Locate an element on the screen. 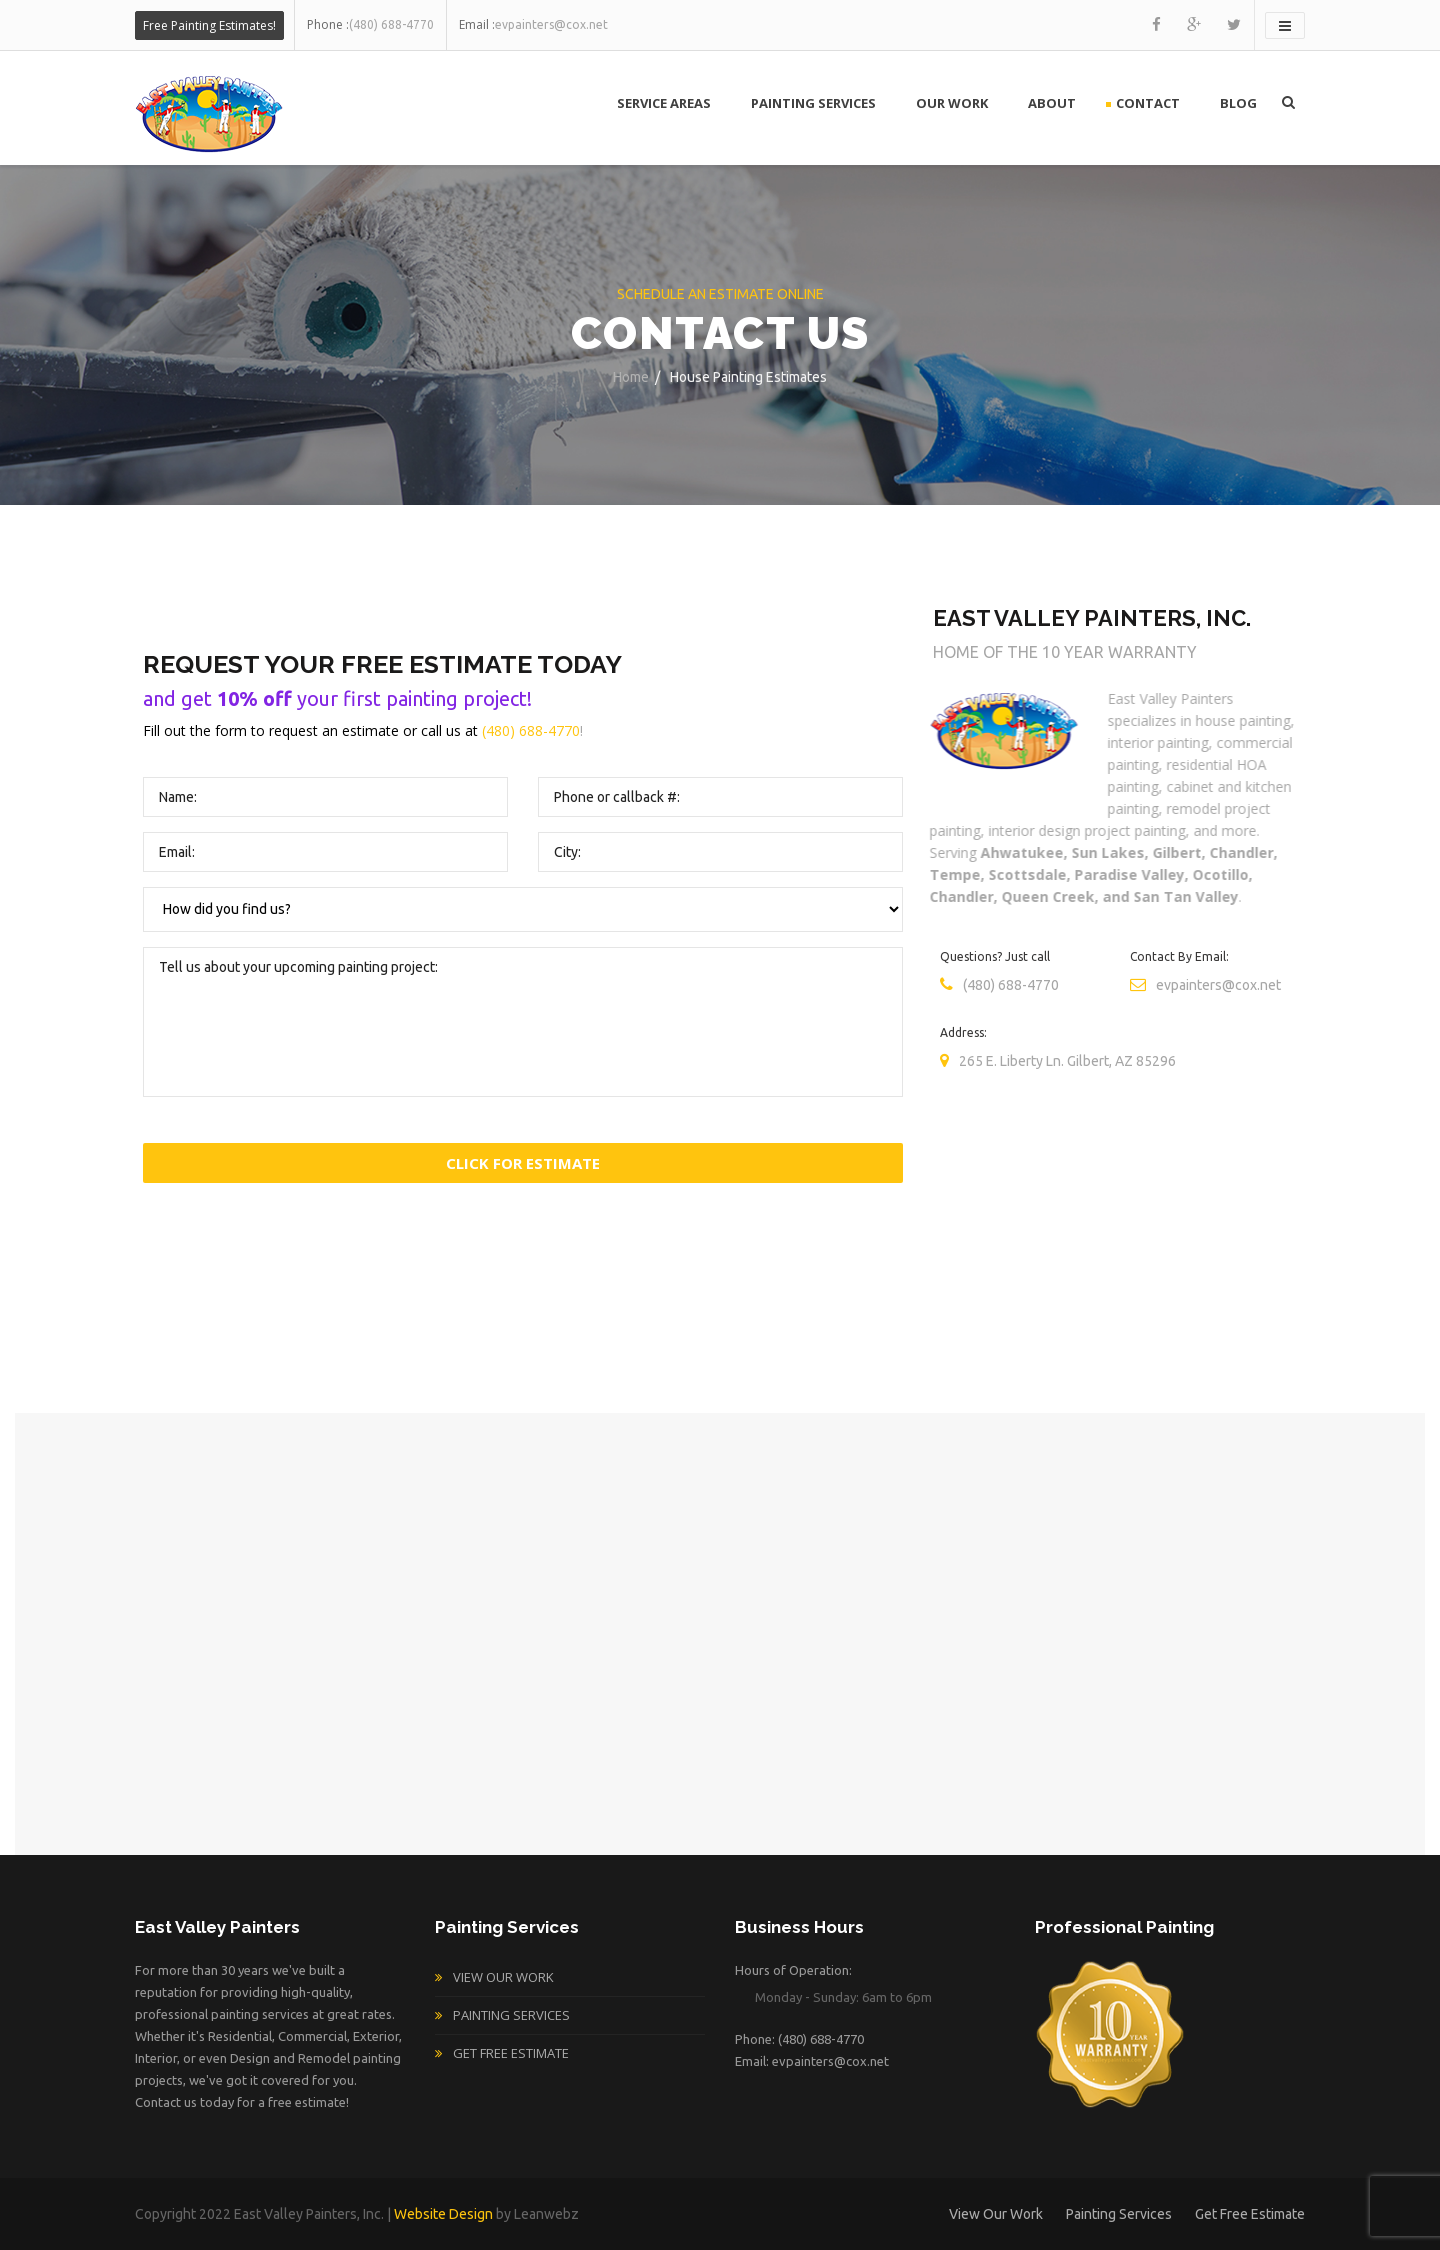  Contact is located at coordinates (1148, 103).